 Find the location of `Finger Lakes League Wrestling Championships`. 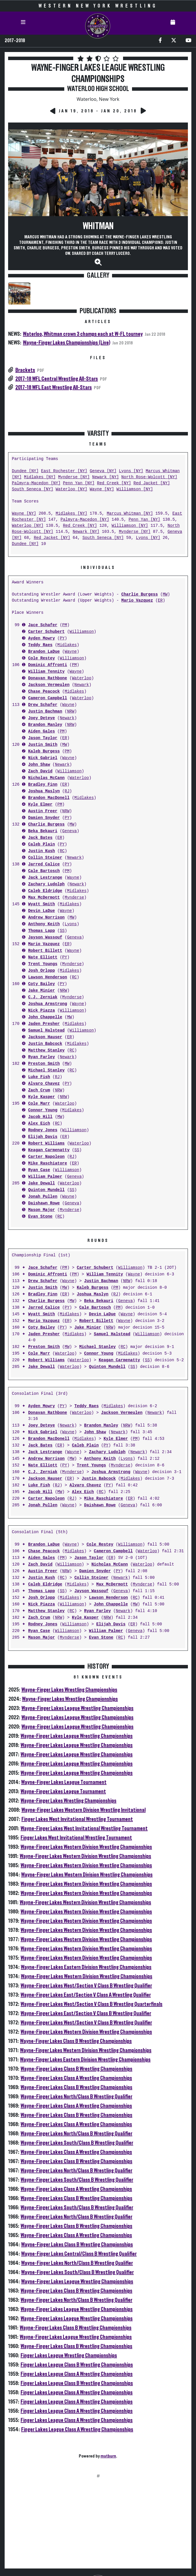

Finger Lakes League Wrestling Championships is located at coordinates (69, 2355).